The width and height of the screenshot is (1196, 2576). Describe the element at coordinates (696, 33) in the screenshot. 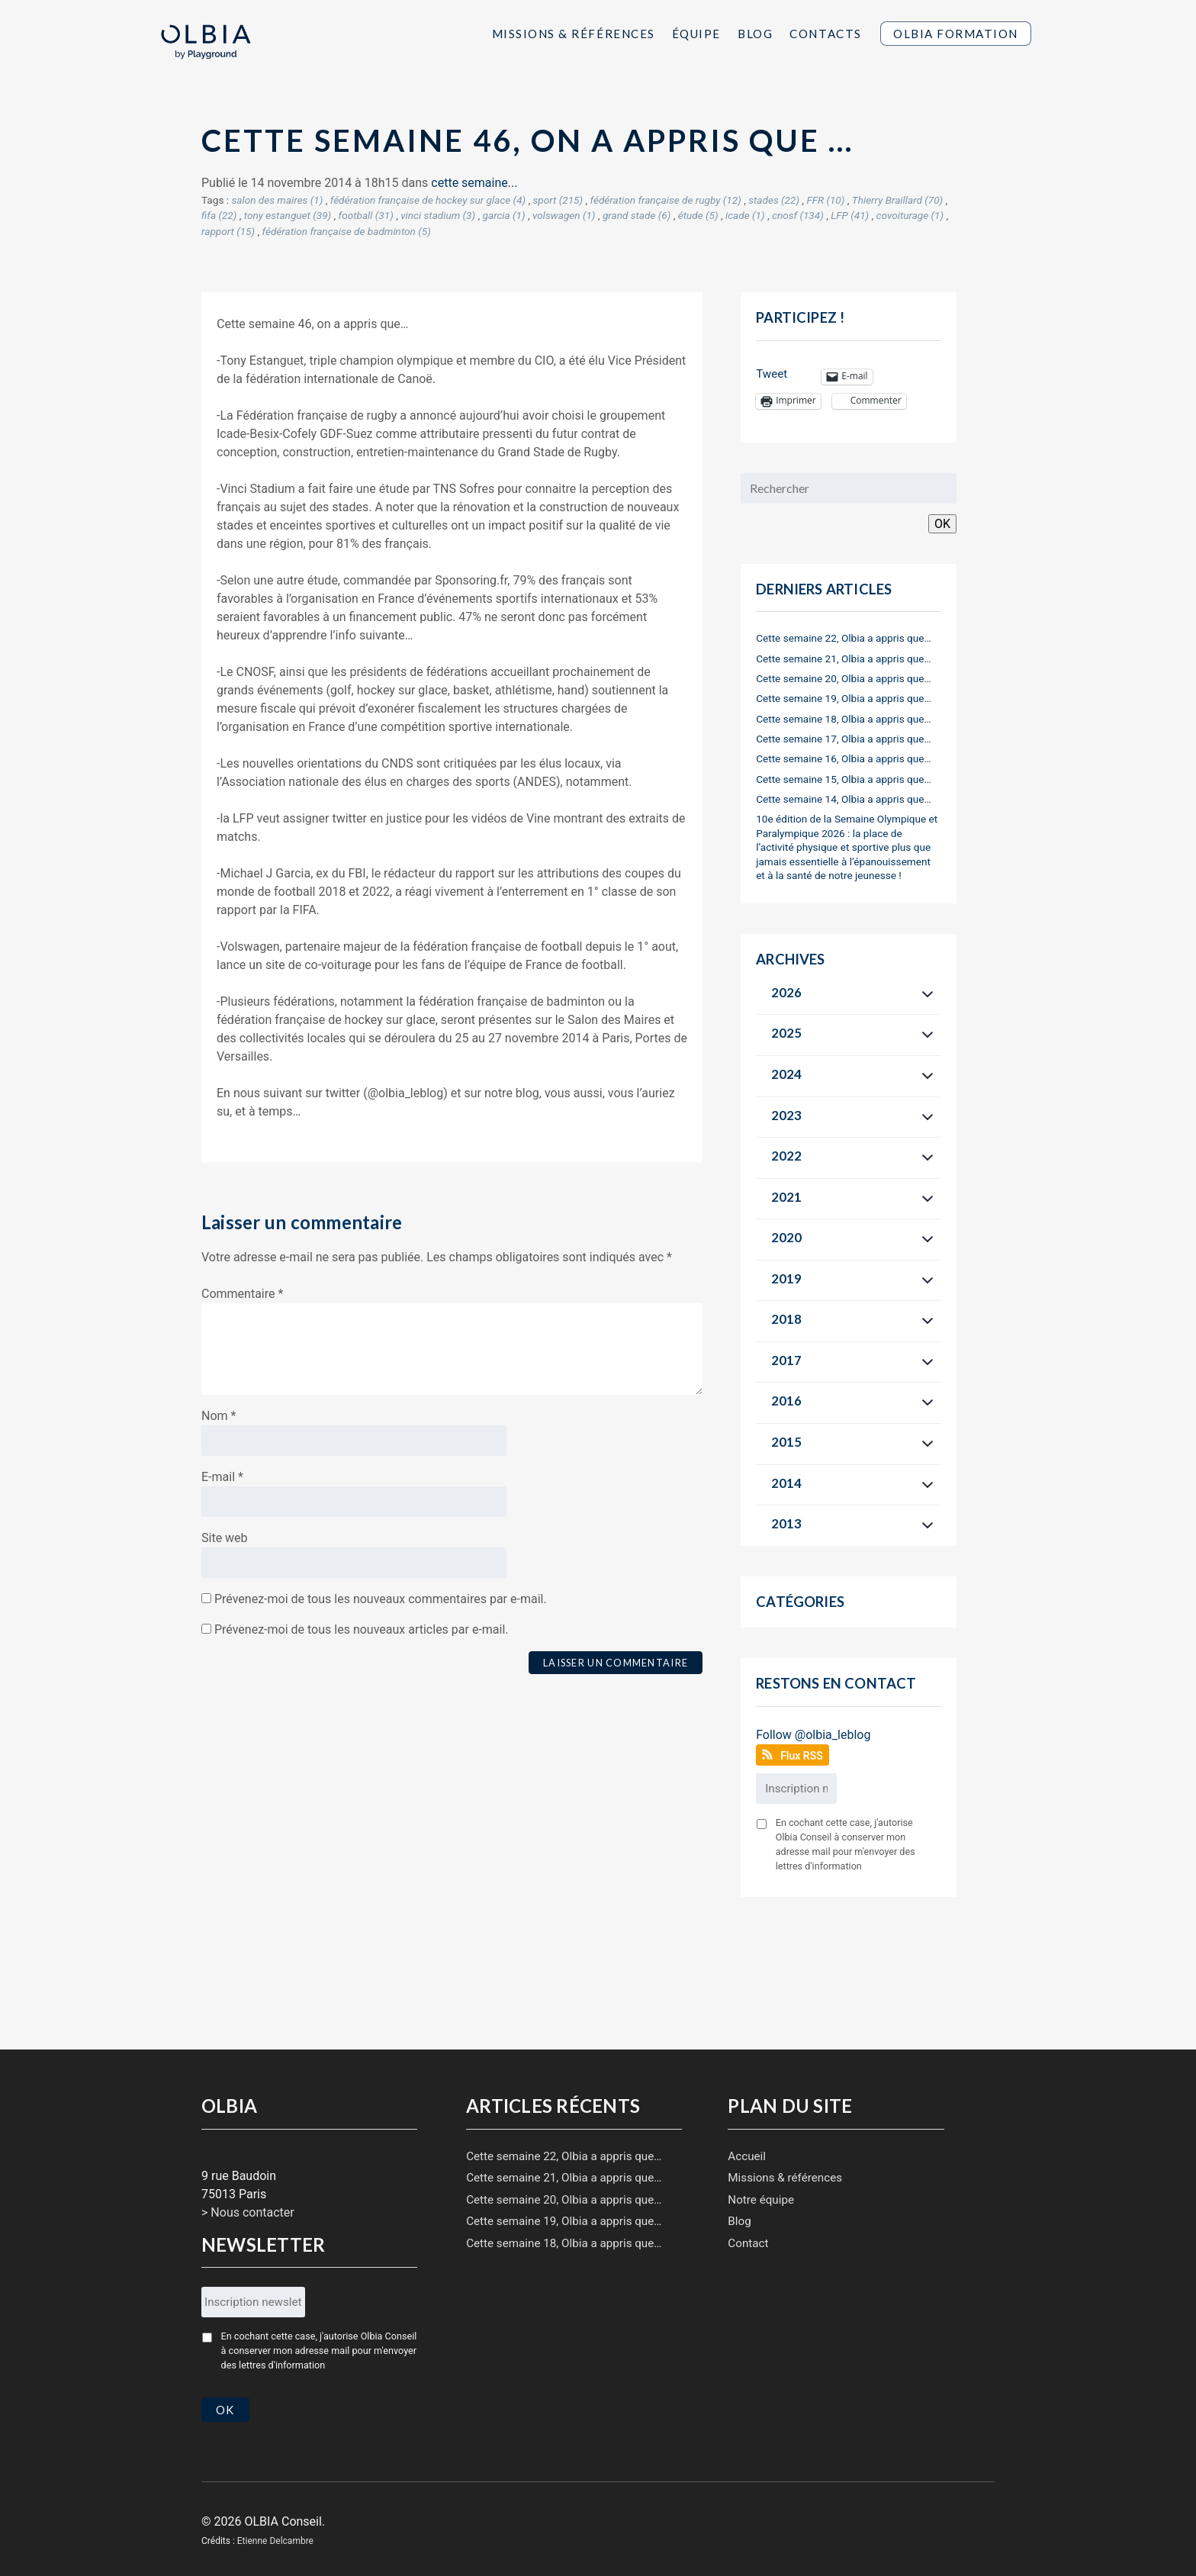

I see `Équipe` at that location.